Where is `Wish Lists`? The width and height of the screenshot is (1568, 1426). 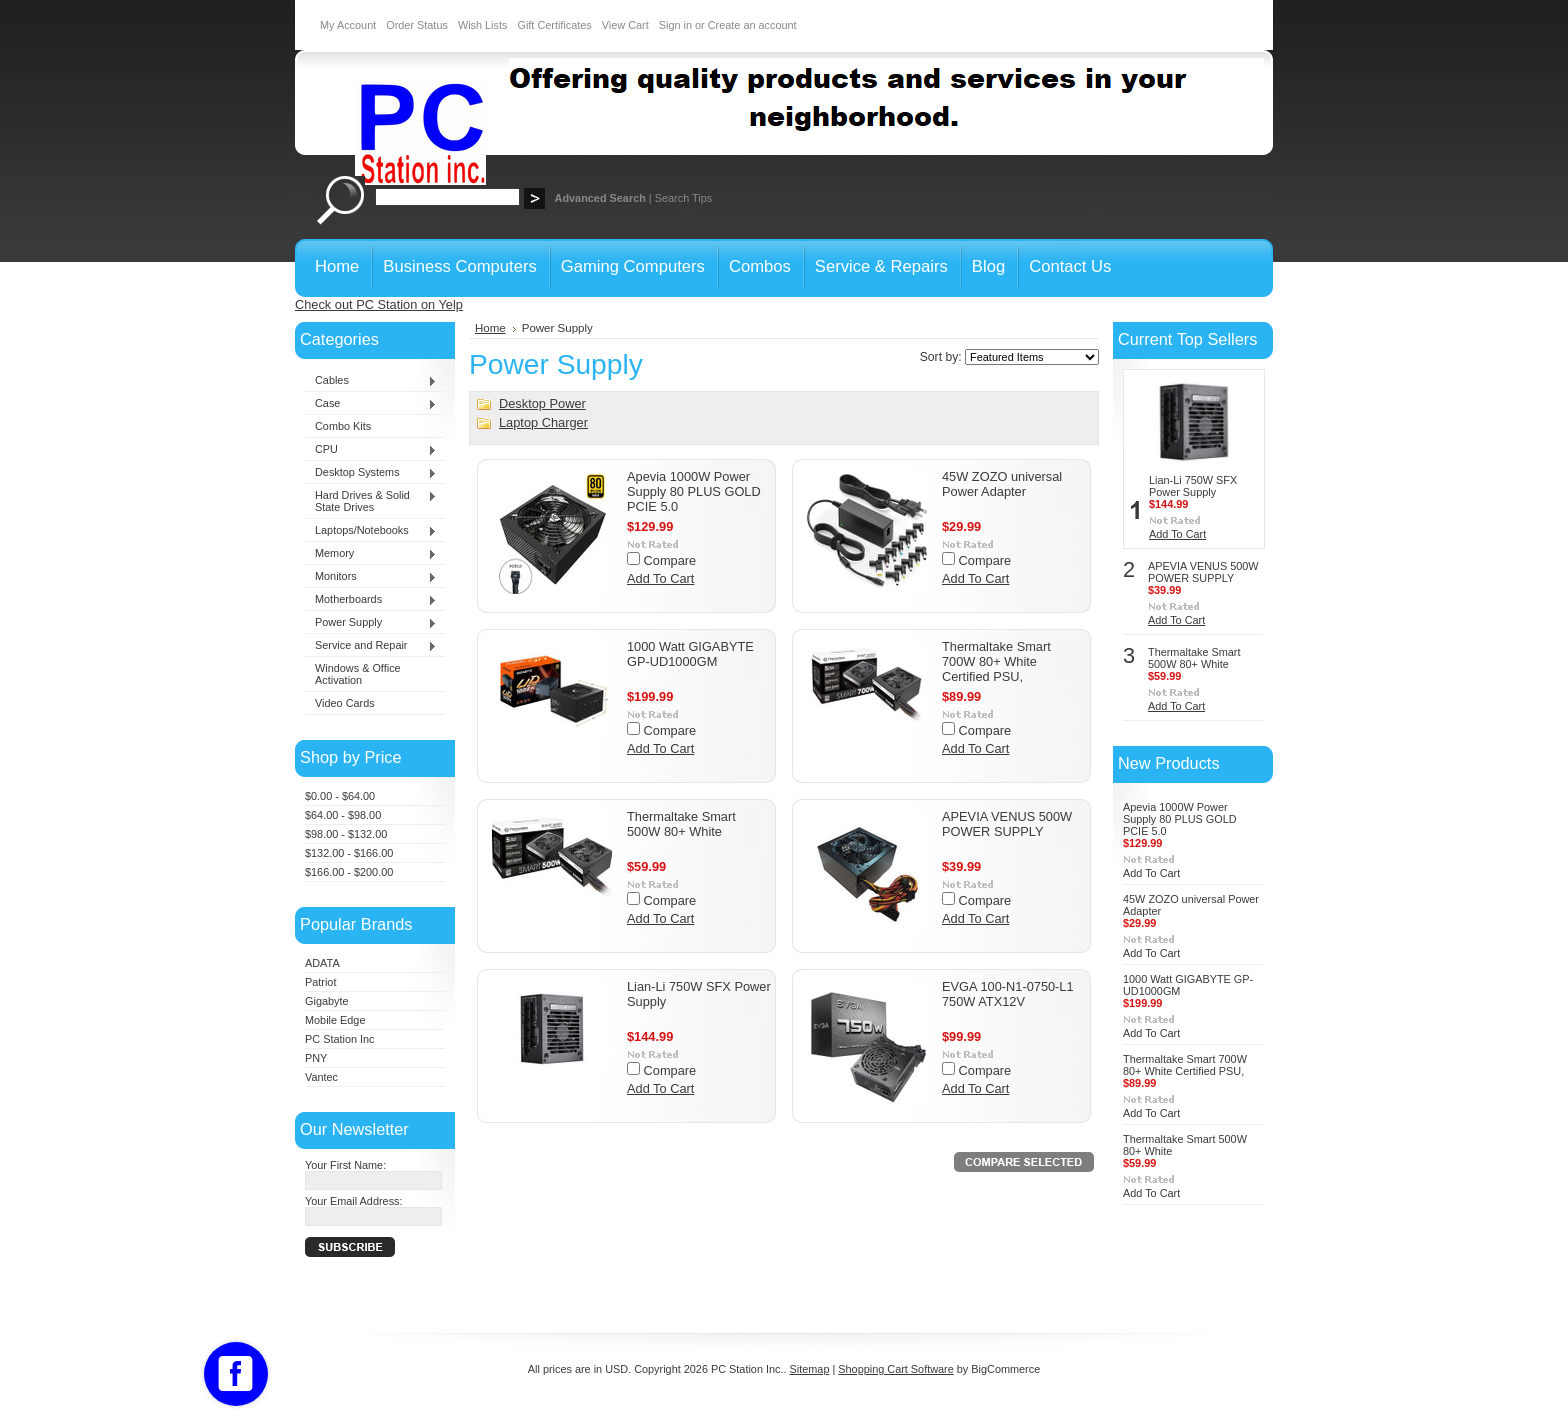 Wish Lists is located at coordinates (483, 25).